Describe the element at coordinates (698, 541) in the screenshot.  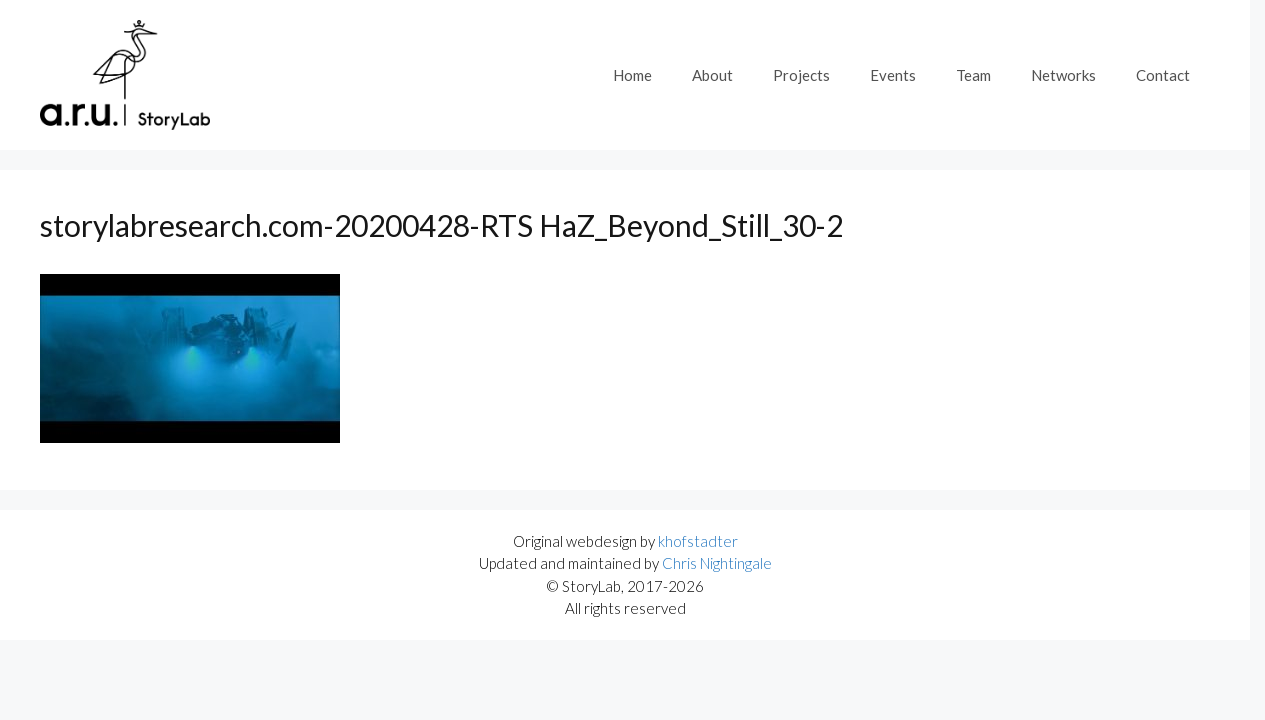
I see `khofstadter` at that location.